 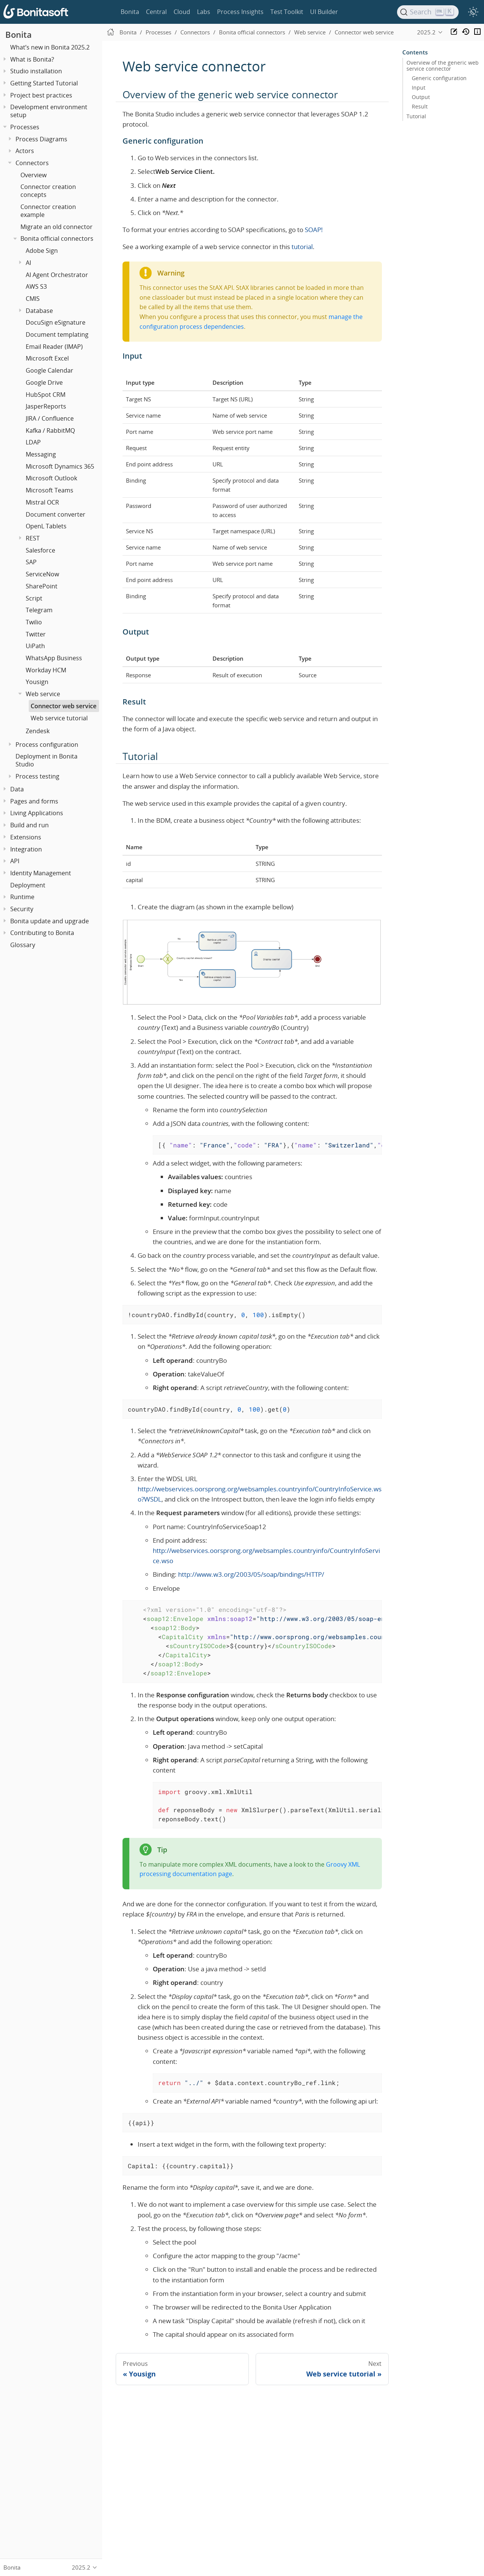 What do you see at coordinates (57, 275) in the screenshot?
I see `AI Agent Orchestrator` at bounding box center [57, 275].